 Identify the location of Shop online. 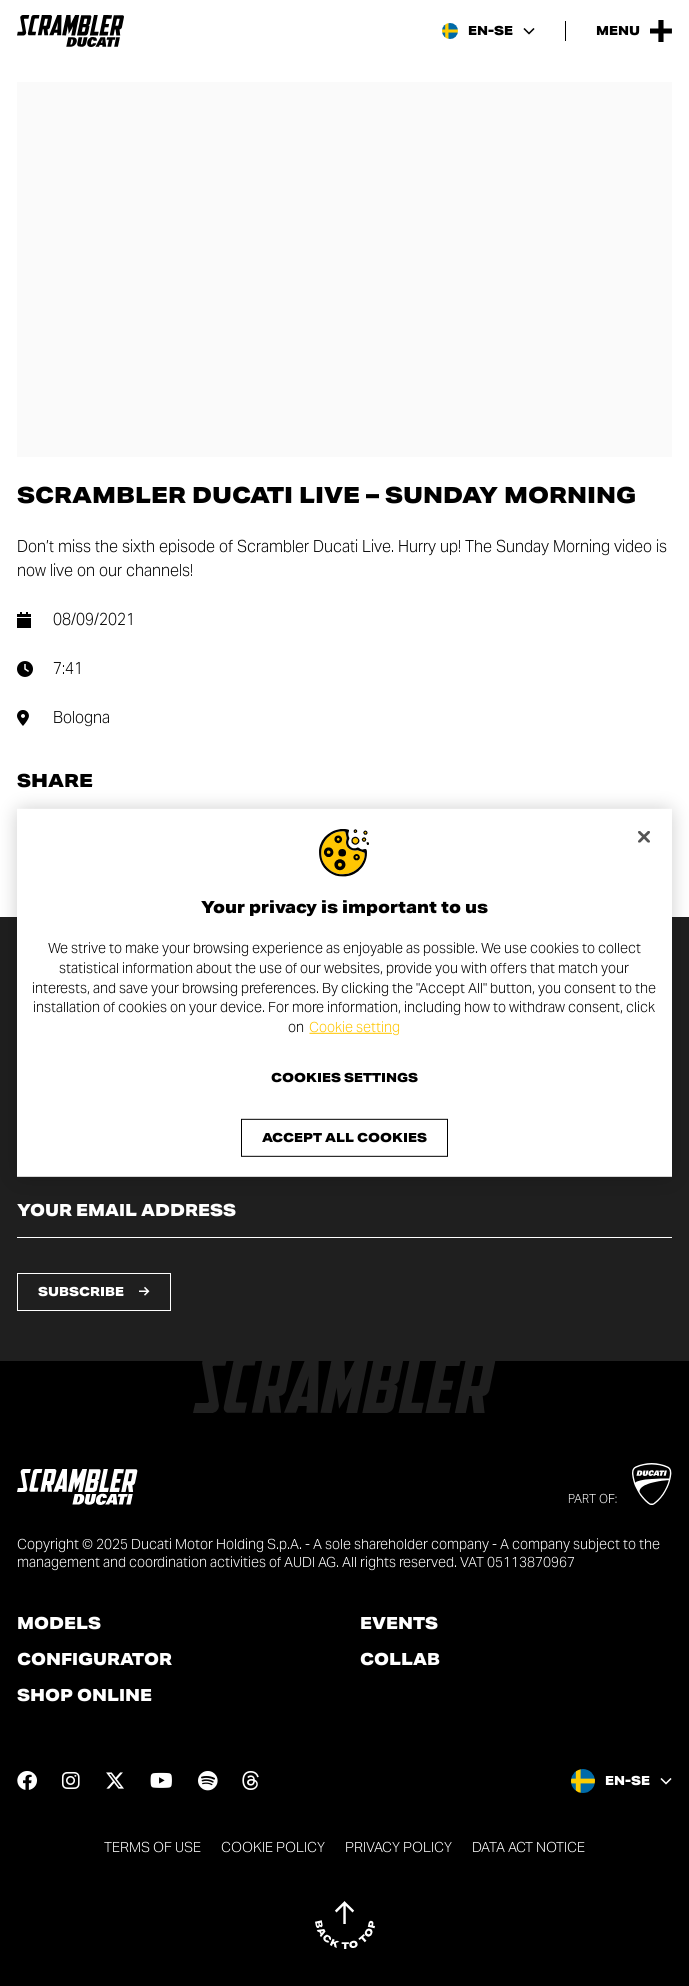
(84, 1696).